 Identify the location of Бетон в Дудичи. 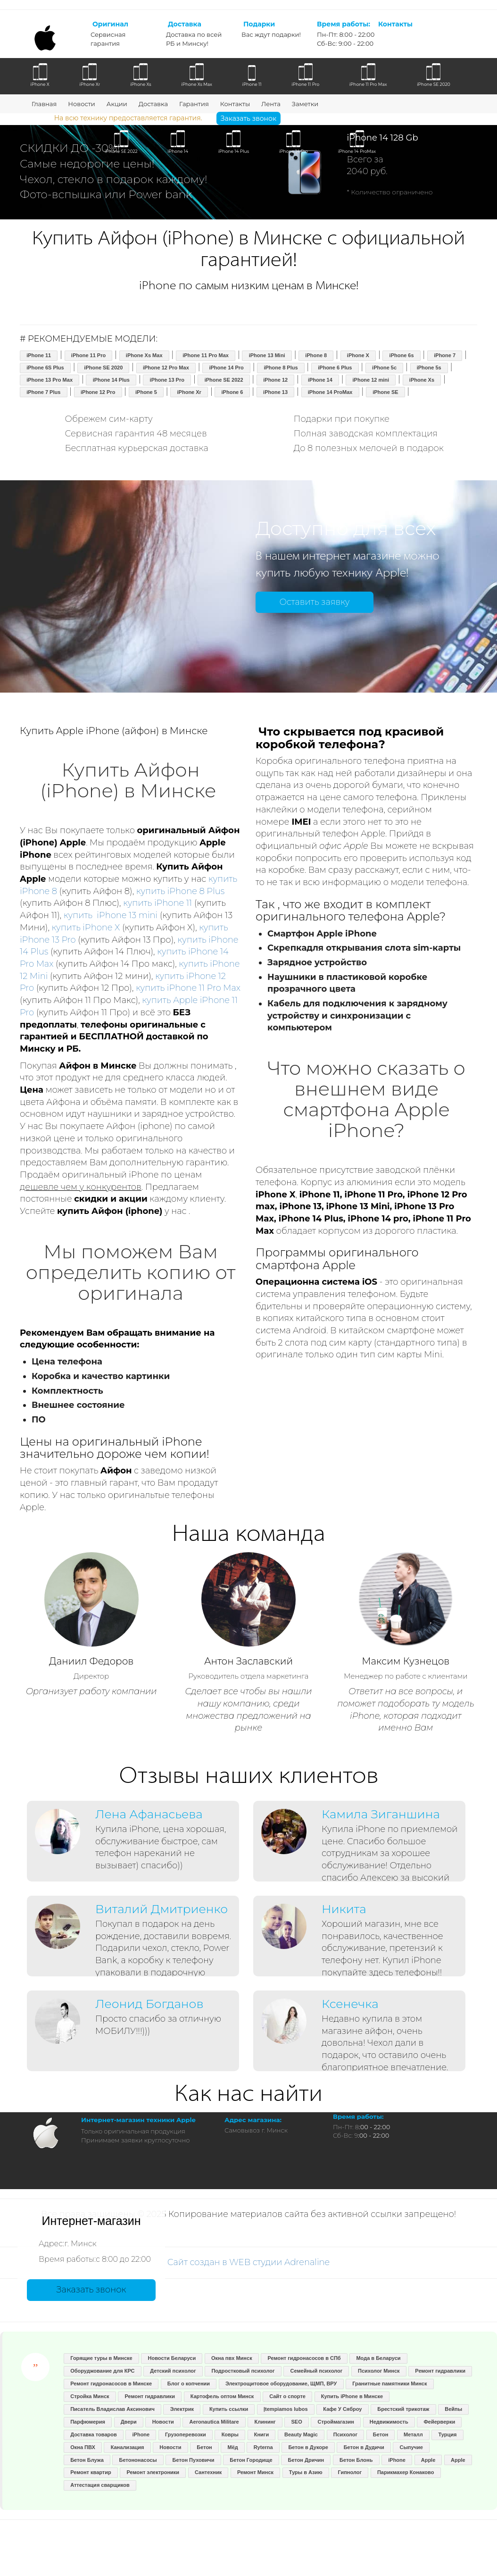
(364, 2447).